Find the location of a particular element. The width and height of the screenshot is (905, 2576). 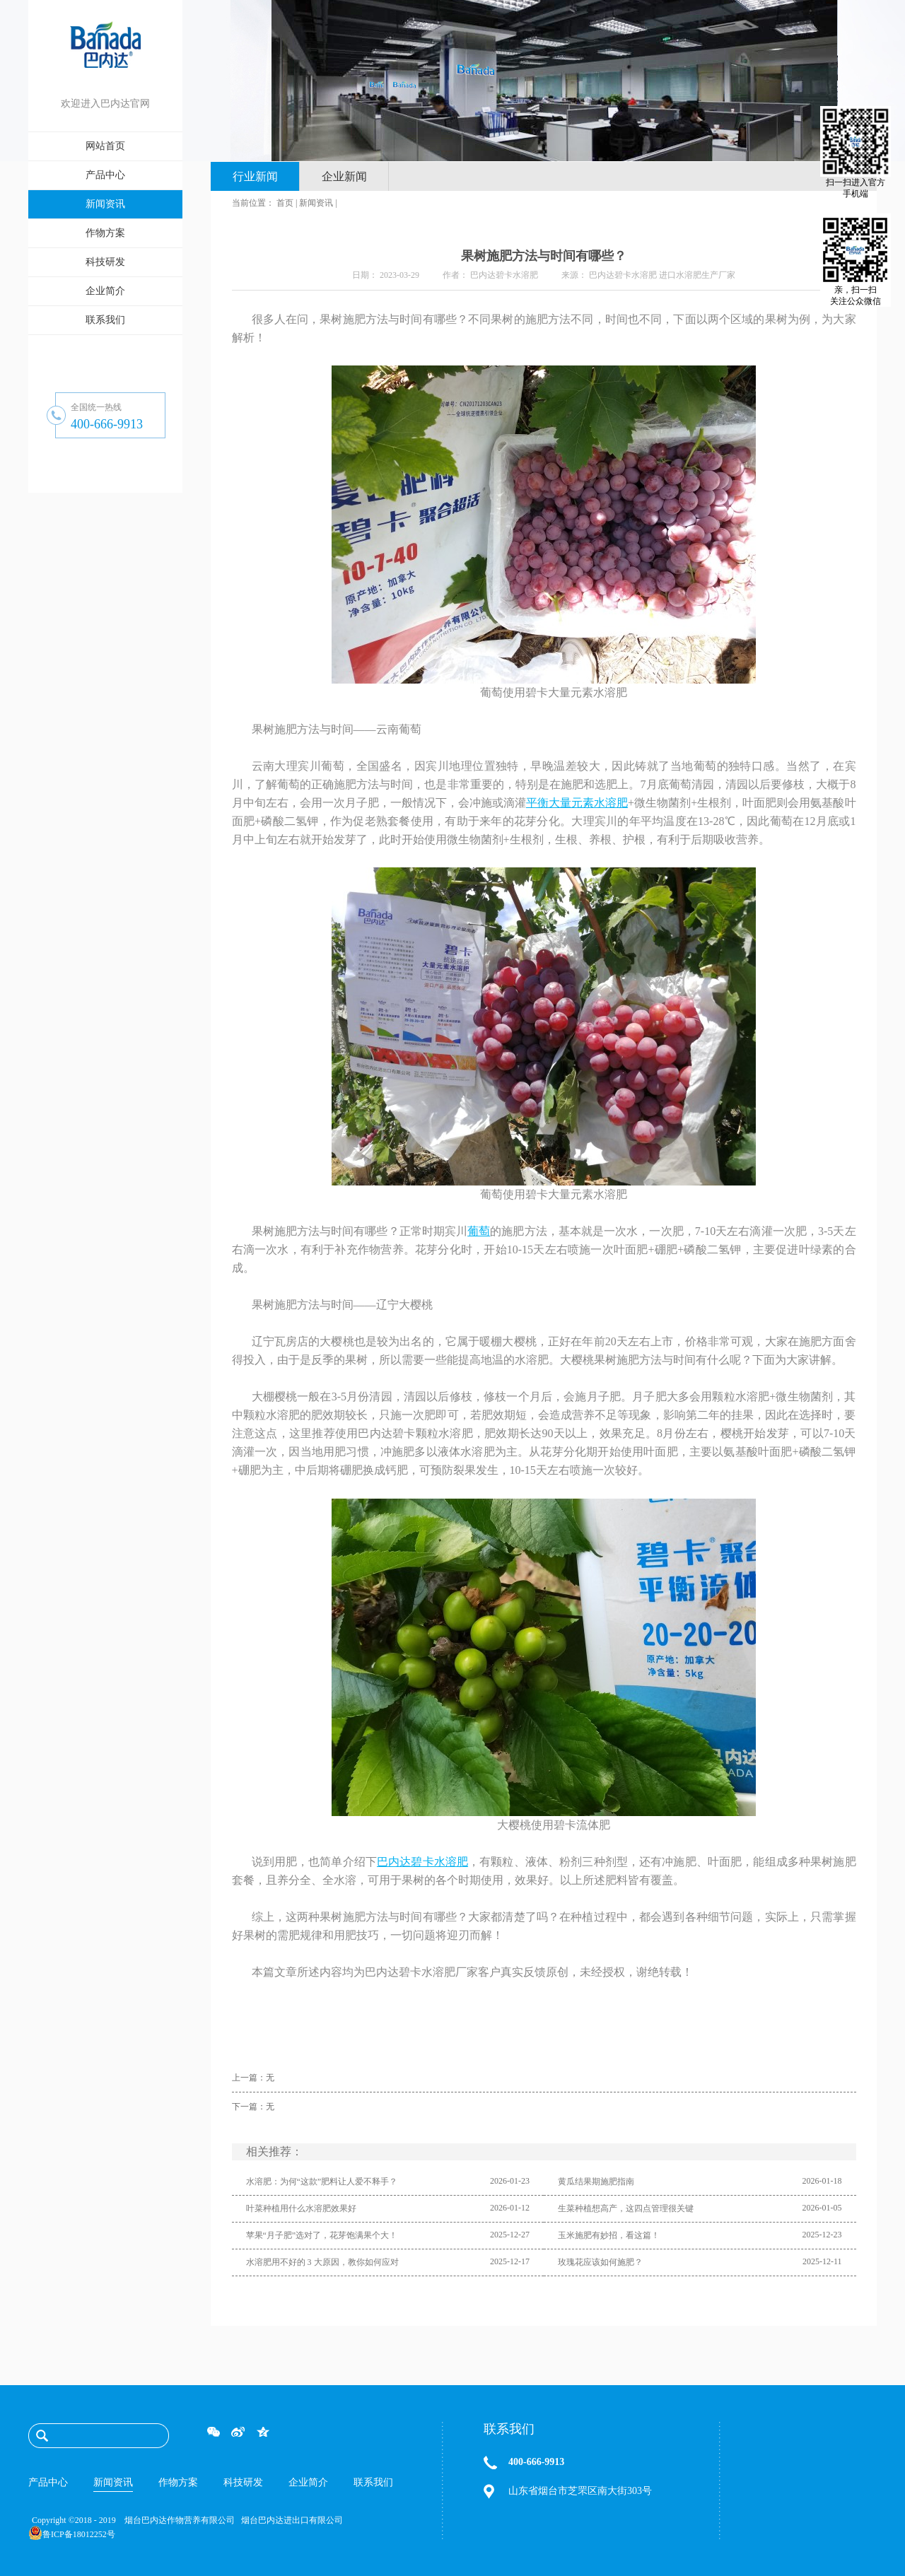

叶菜种植用什么水溶肥效果好 is located at coordinates (301, 2208).